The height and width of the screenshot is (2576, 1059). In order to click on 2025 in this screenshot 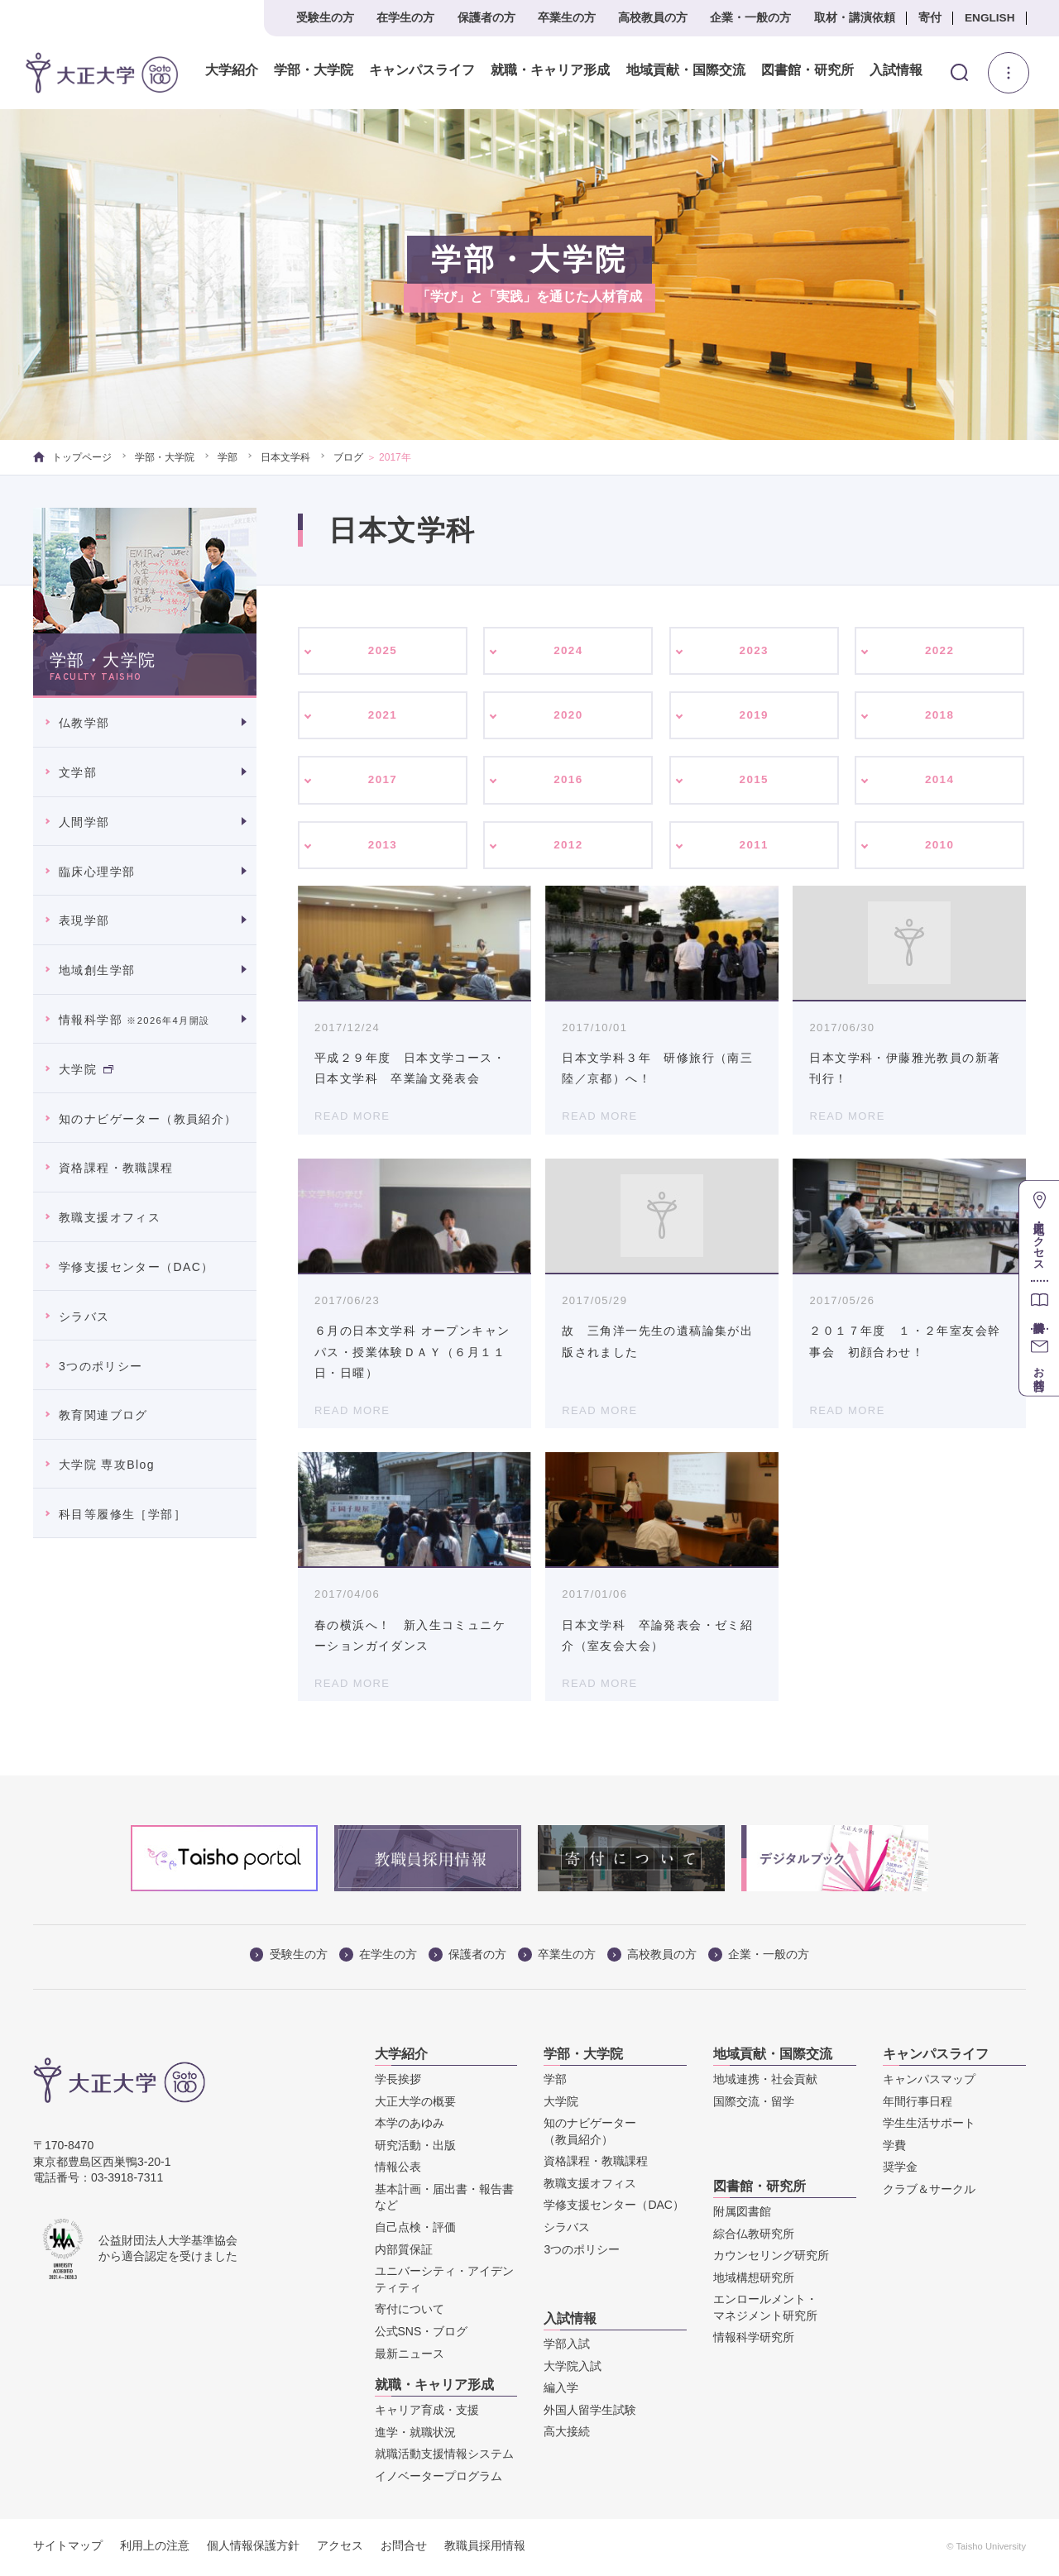, I will do `click(382, 650)`.